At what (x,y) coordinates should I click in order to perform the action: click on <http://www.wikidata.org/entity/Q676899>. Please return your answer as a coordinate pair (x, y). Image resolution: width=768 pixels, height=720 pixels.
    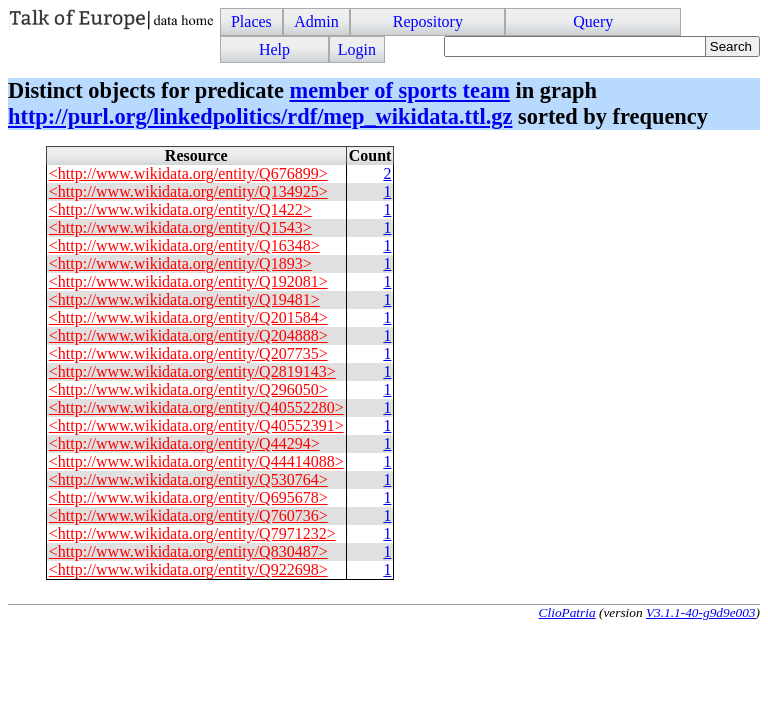
    Looking at the image, I should click on (188, 173).